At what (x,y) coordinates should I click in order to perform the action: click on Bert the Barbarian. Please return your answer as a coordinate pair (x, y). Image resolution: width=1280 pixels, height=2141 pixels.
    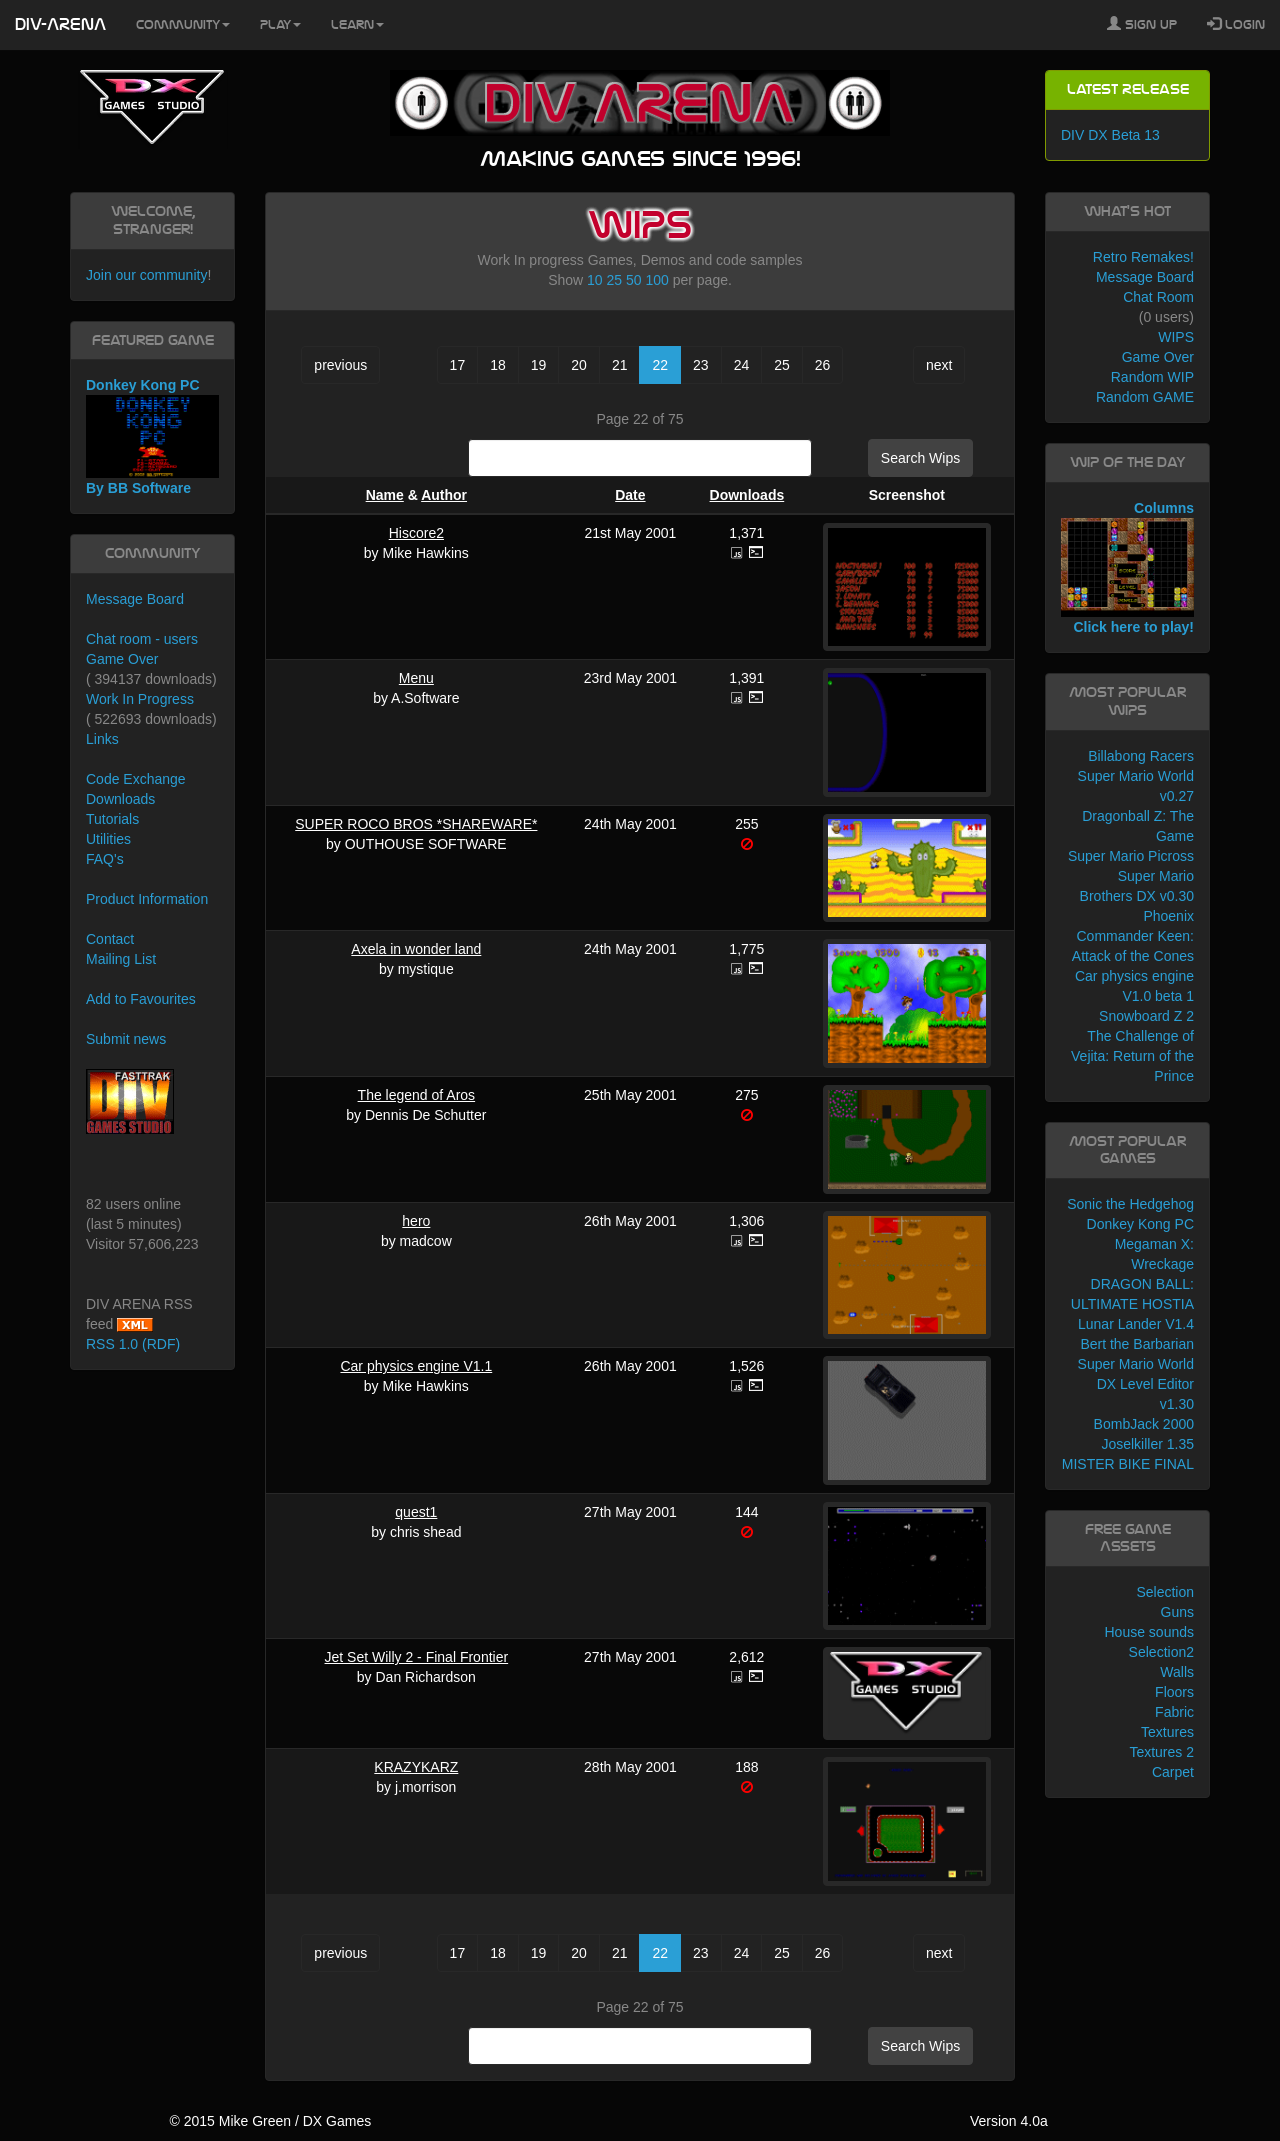
    Looking at the image, I should click on (1137, 1344).